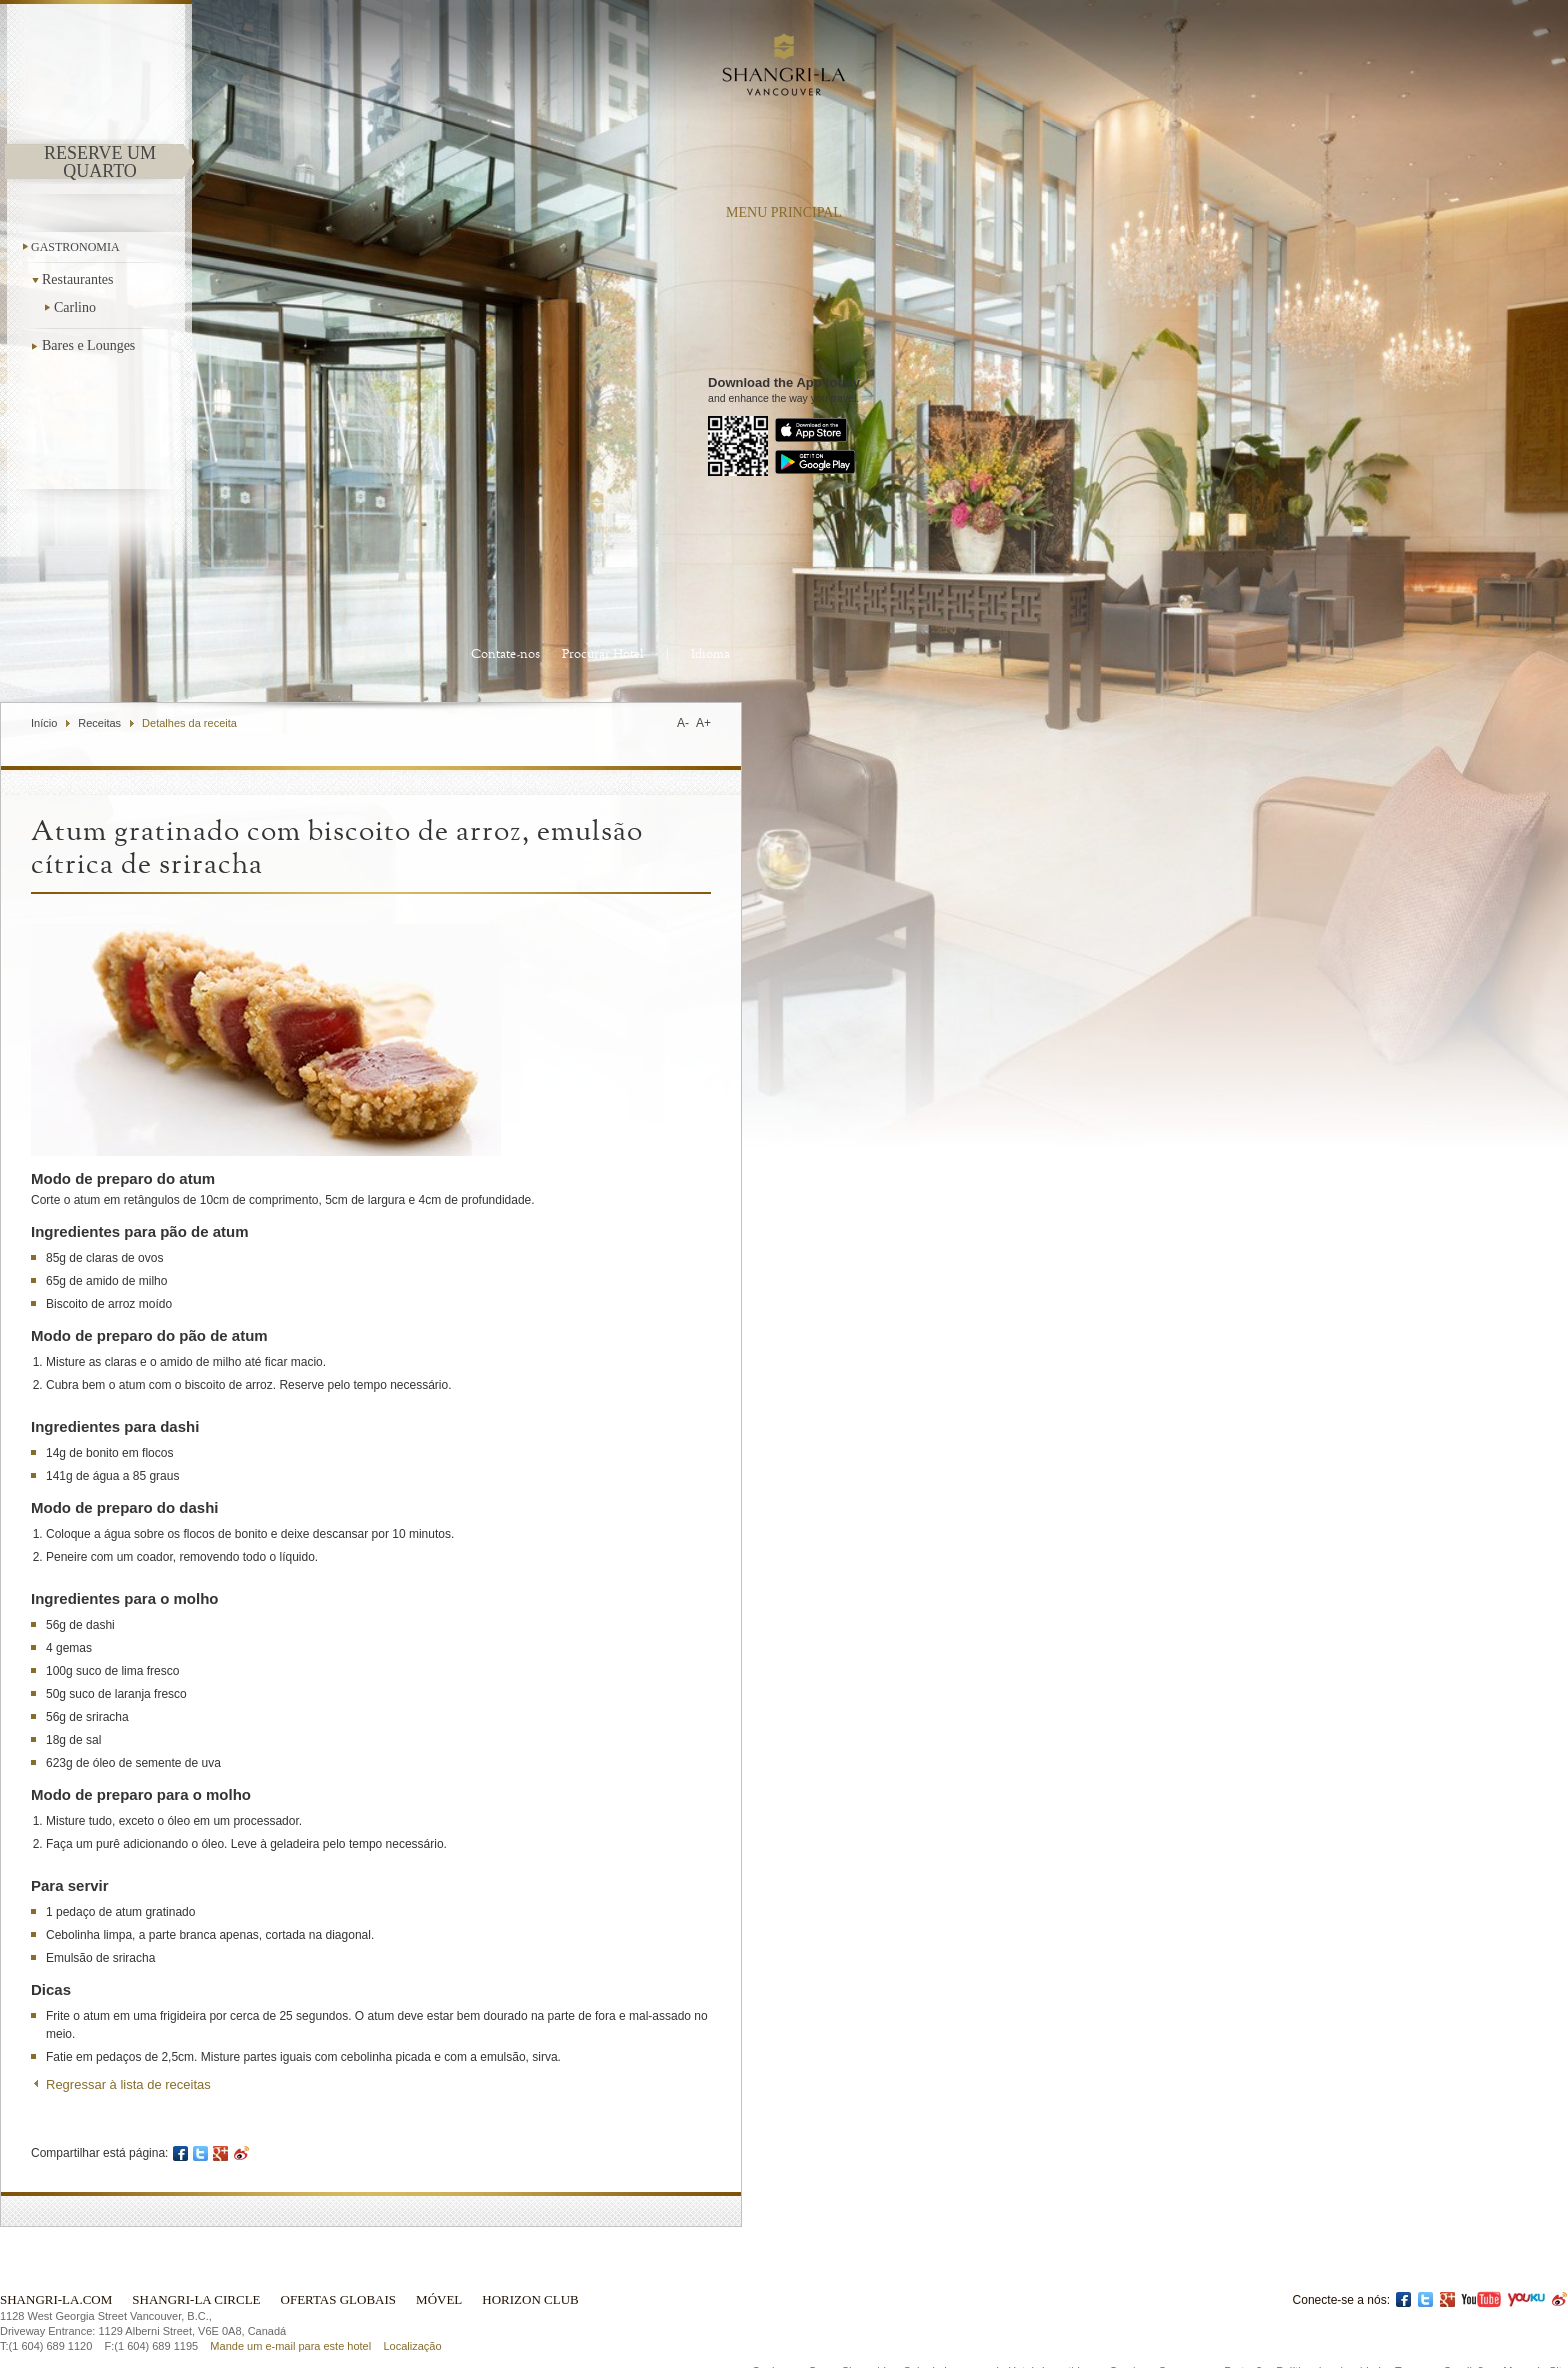  Describe the element at coordinates (784, 212) in the screenshot. I see `menu principal` at that location.